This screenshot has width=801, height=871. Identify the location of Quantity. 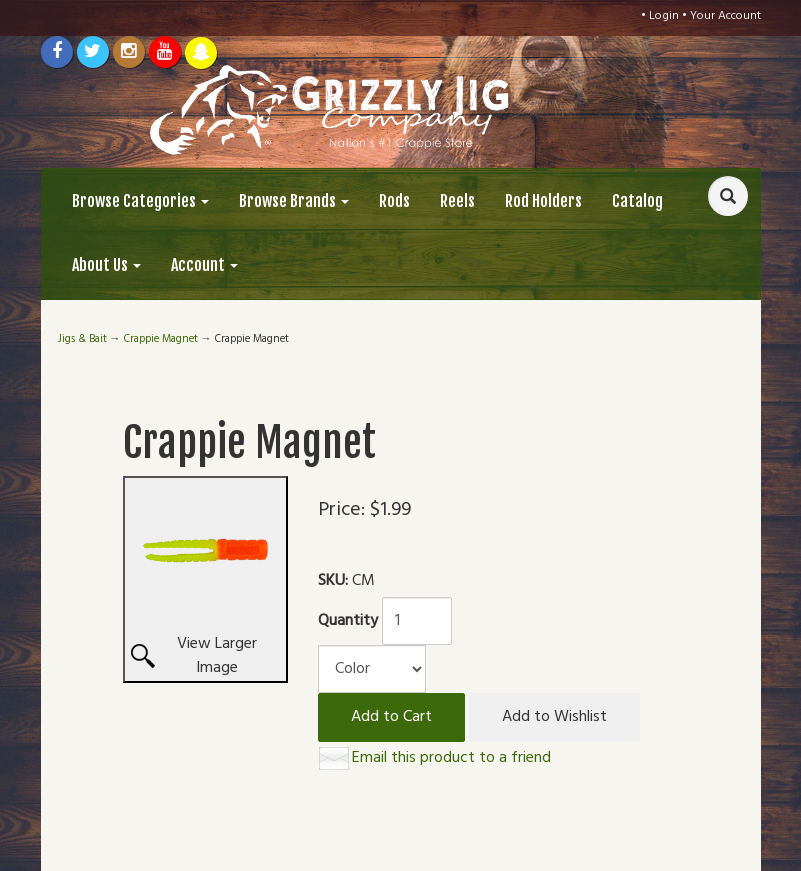
(348, 621).